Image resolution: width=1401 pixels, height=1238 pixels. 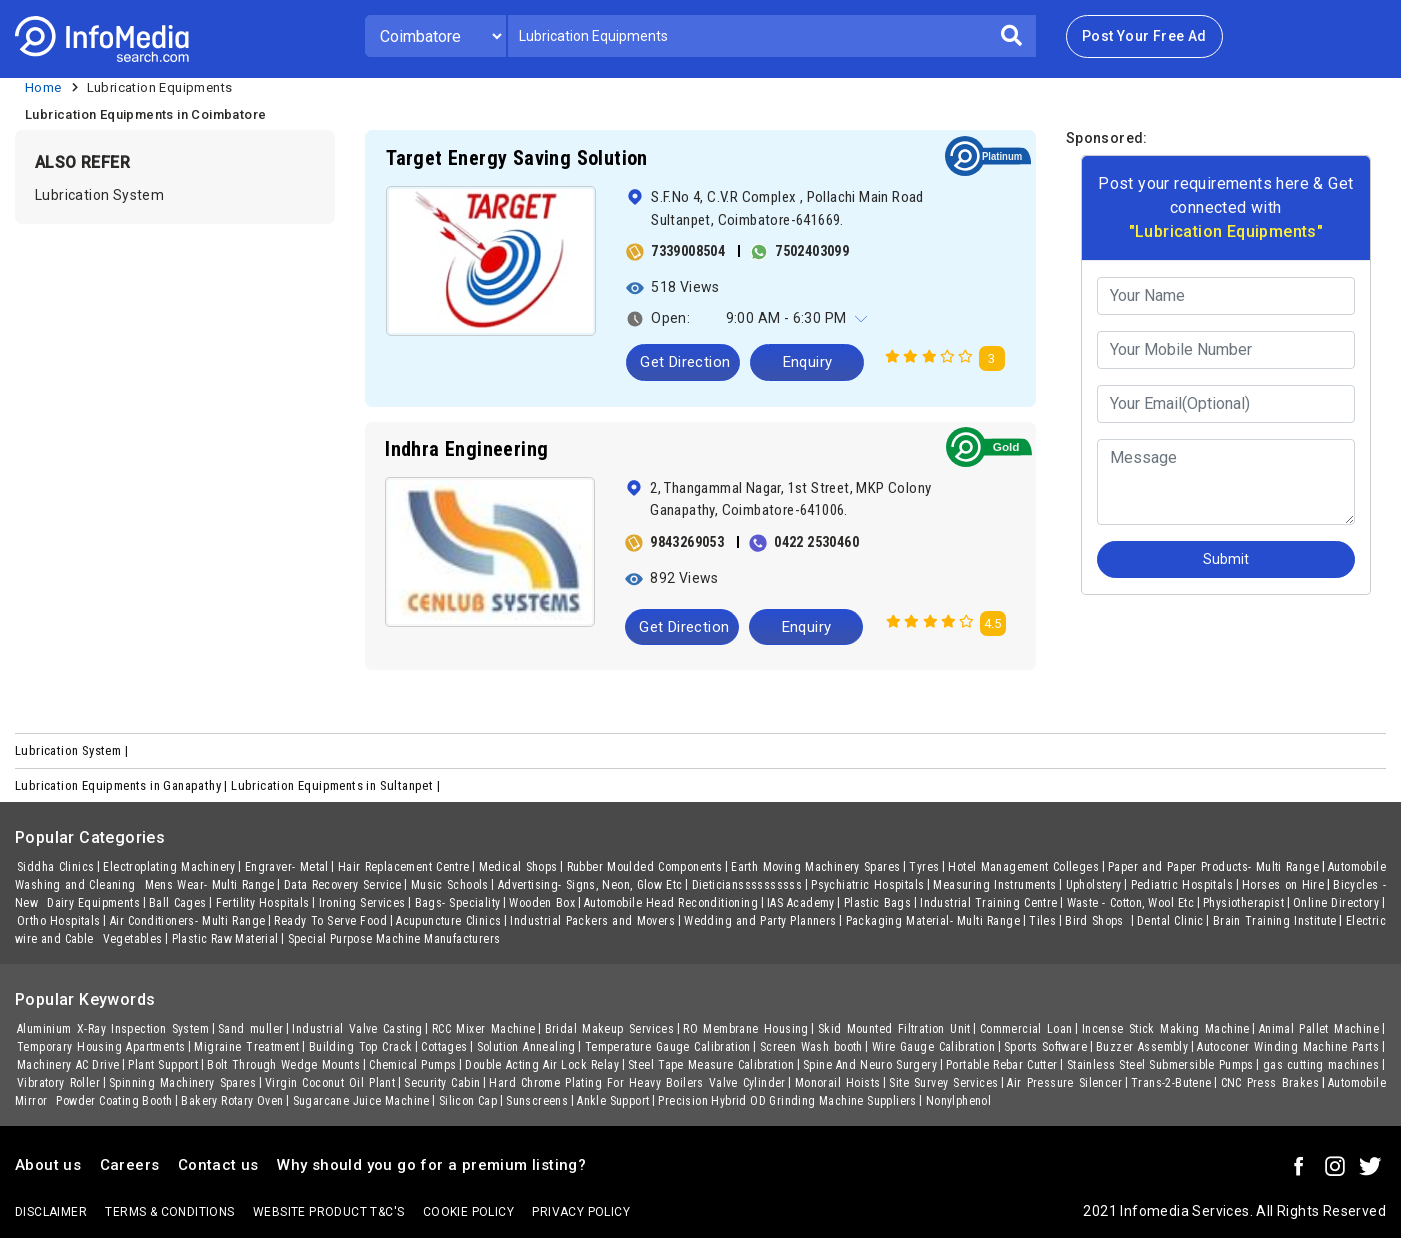 What do you see at coordinates (537, 1101) in the screenshot?
I see `Sunscreens` at bounding box center [537, 1101].